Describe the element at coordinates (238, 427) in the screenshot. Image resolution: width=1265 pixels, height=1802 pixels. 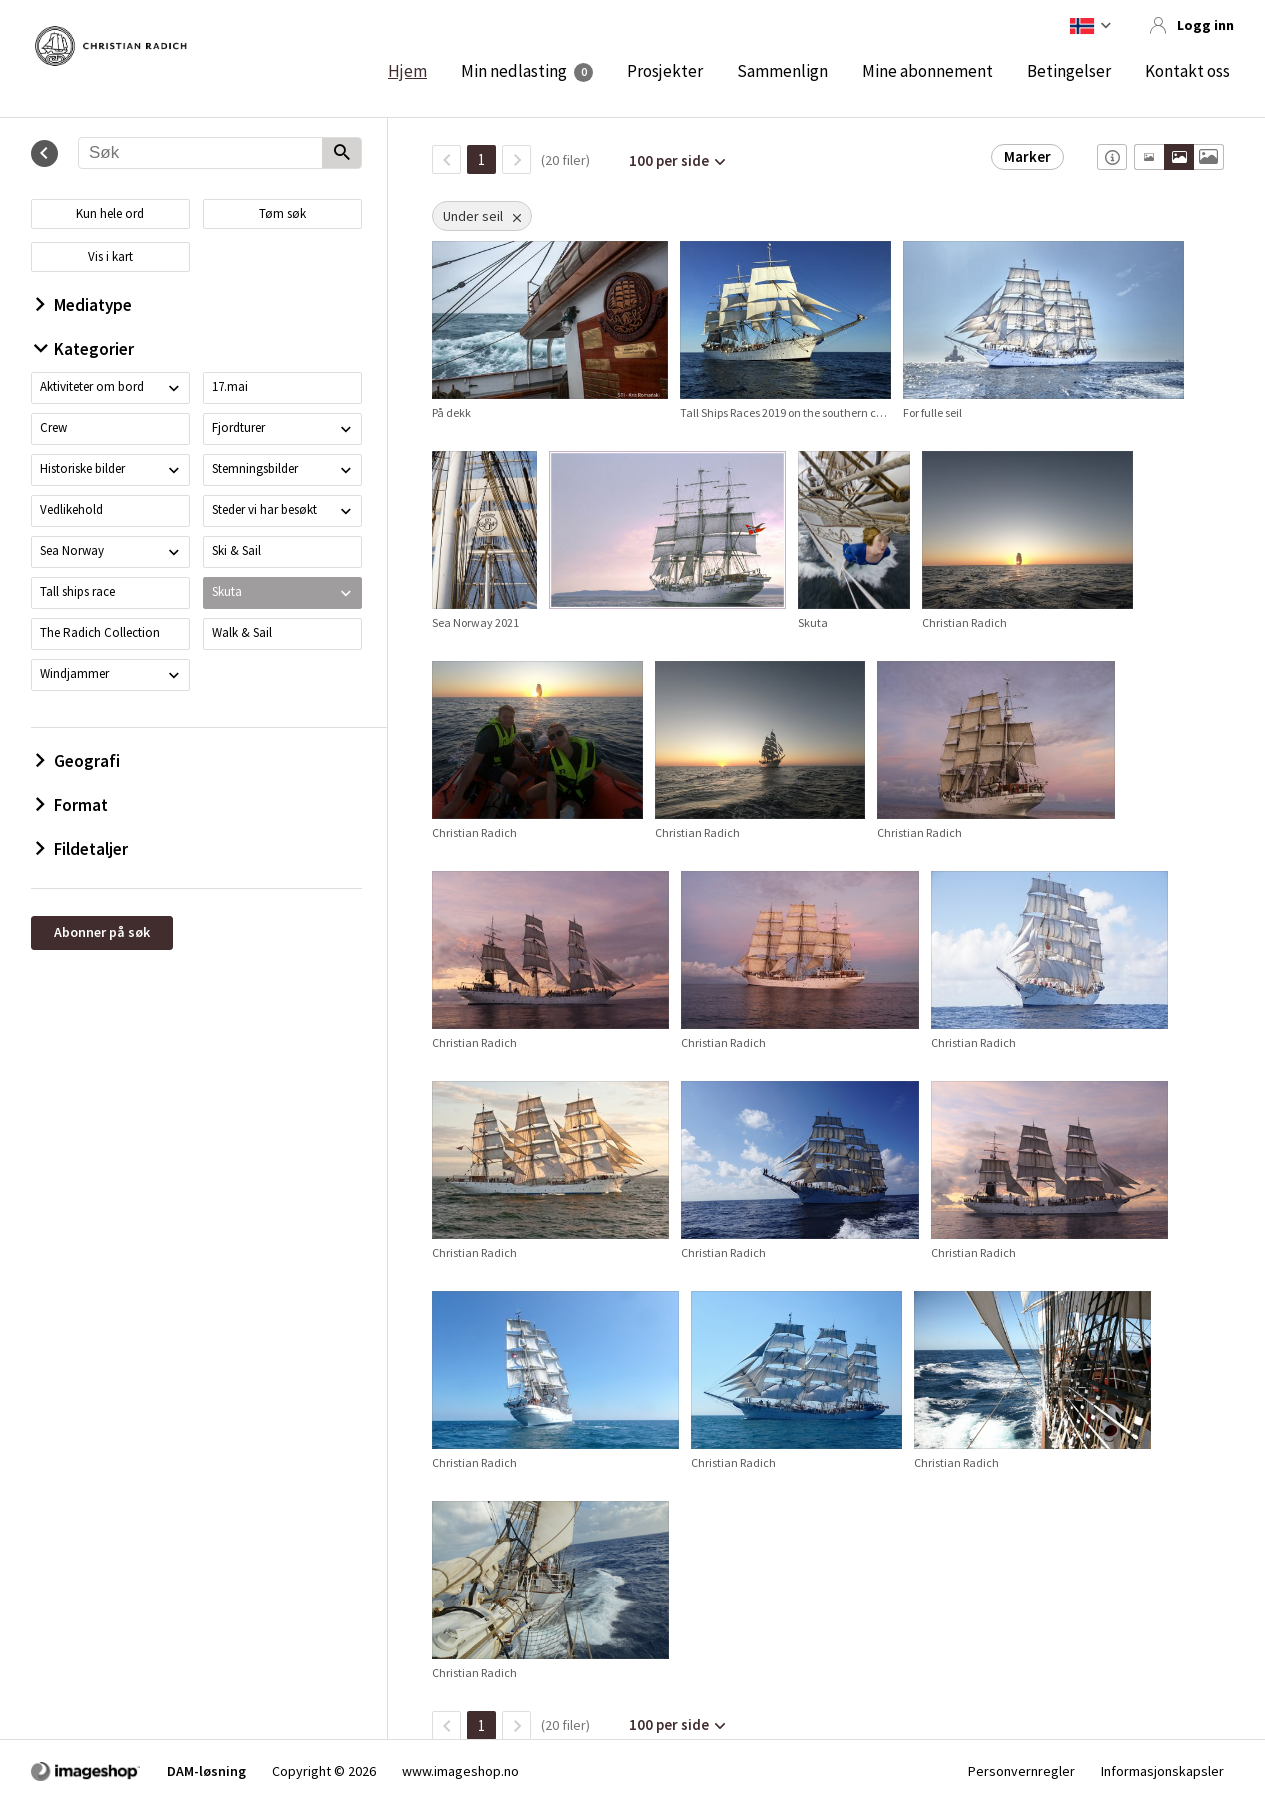
I see `Fjordturer` at that location.